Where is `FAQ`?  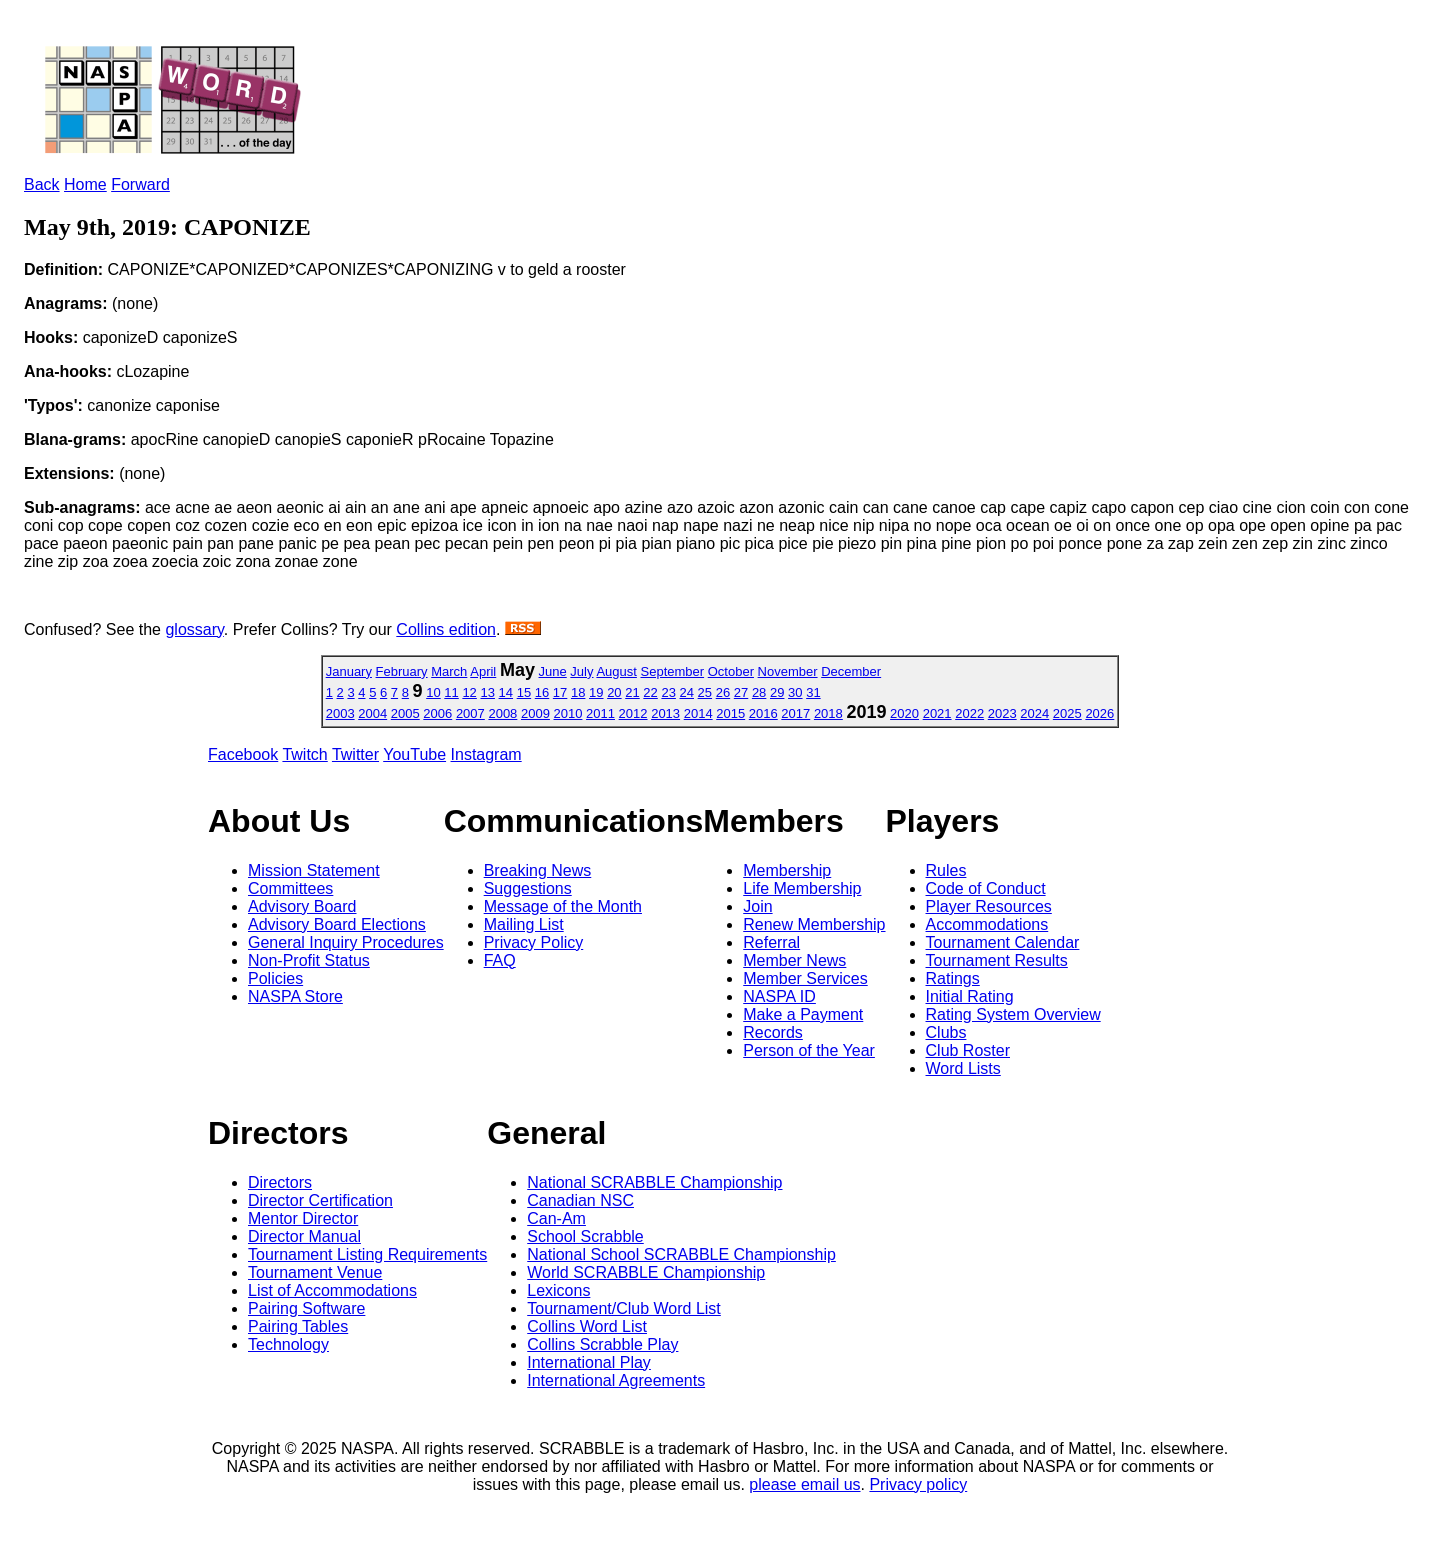
FAQ is located at coordinates (500, 960).